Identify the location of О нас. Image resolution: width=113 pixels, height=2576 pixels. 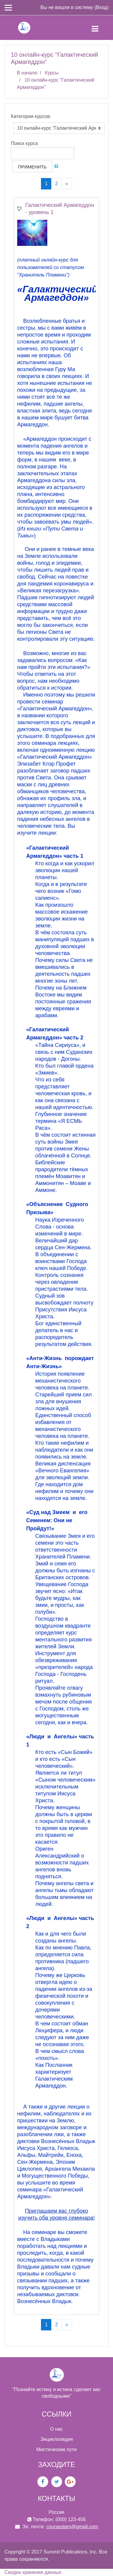
(56, 2429).